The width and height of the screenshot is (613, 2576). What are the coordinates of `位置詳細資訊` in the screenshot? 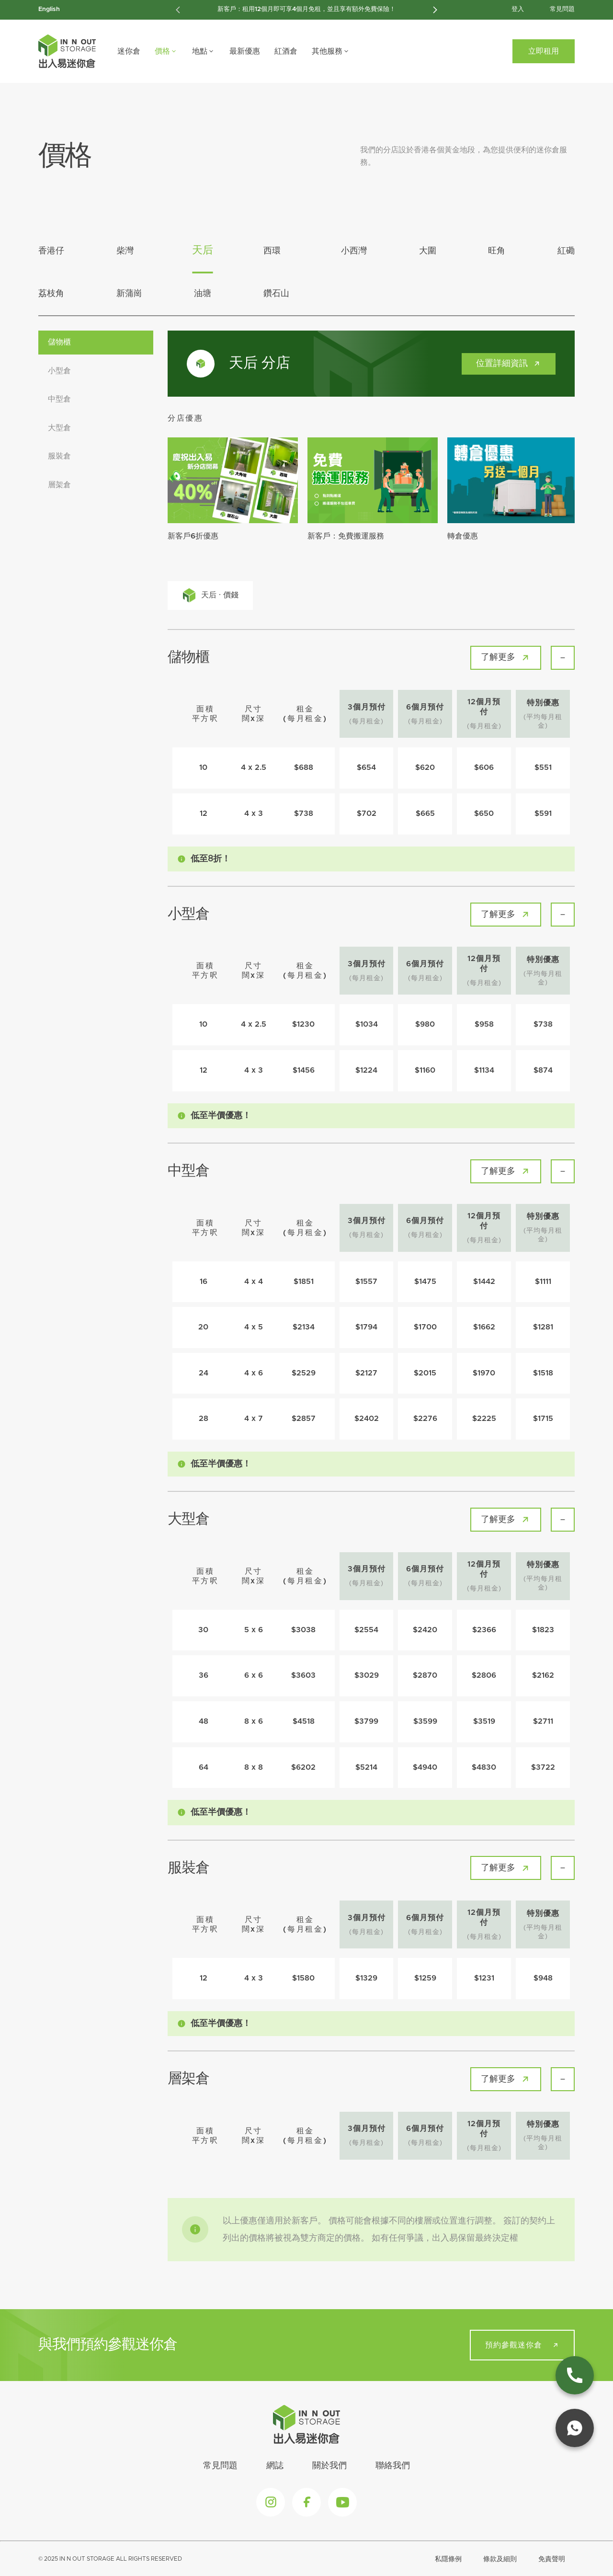 It's located at (509, 363).